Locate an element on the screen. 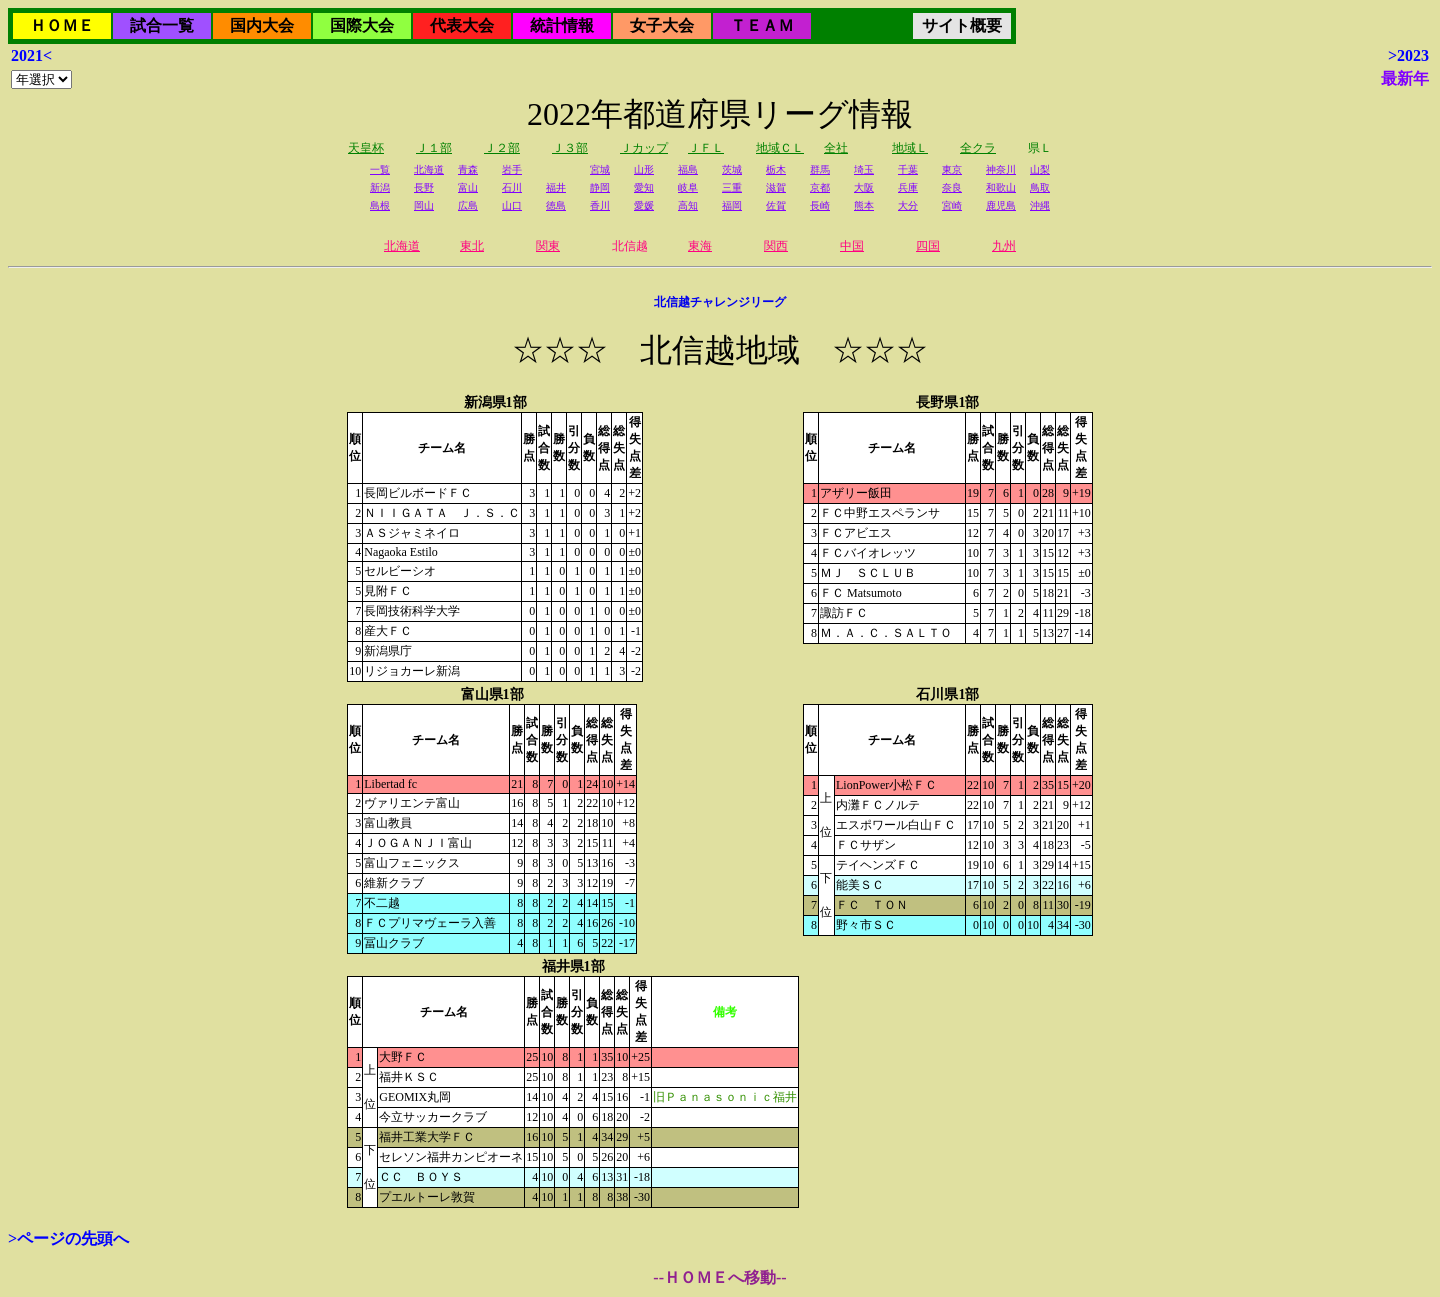 This screenshot has width=1440, height=1297. ＨＯＭＥ is located at coordinates (62, 25).